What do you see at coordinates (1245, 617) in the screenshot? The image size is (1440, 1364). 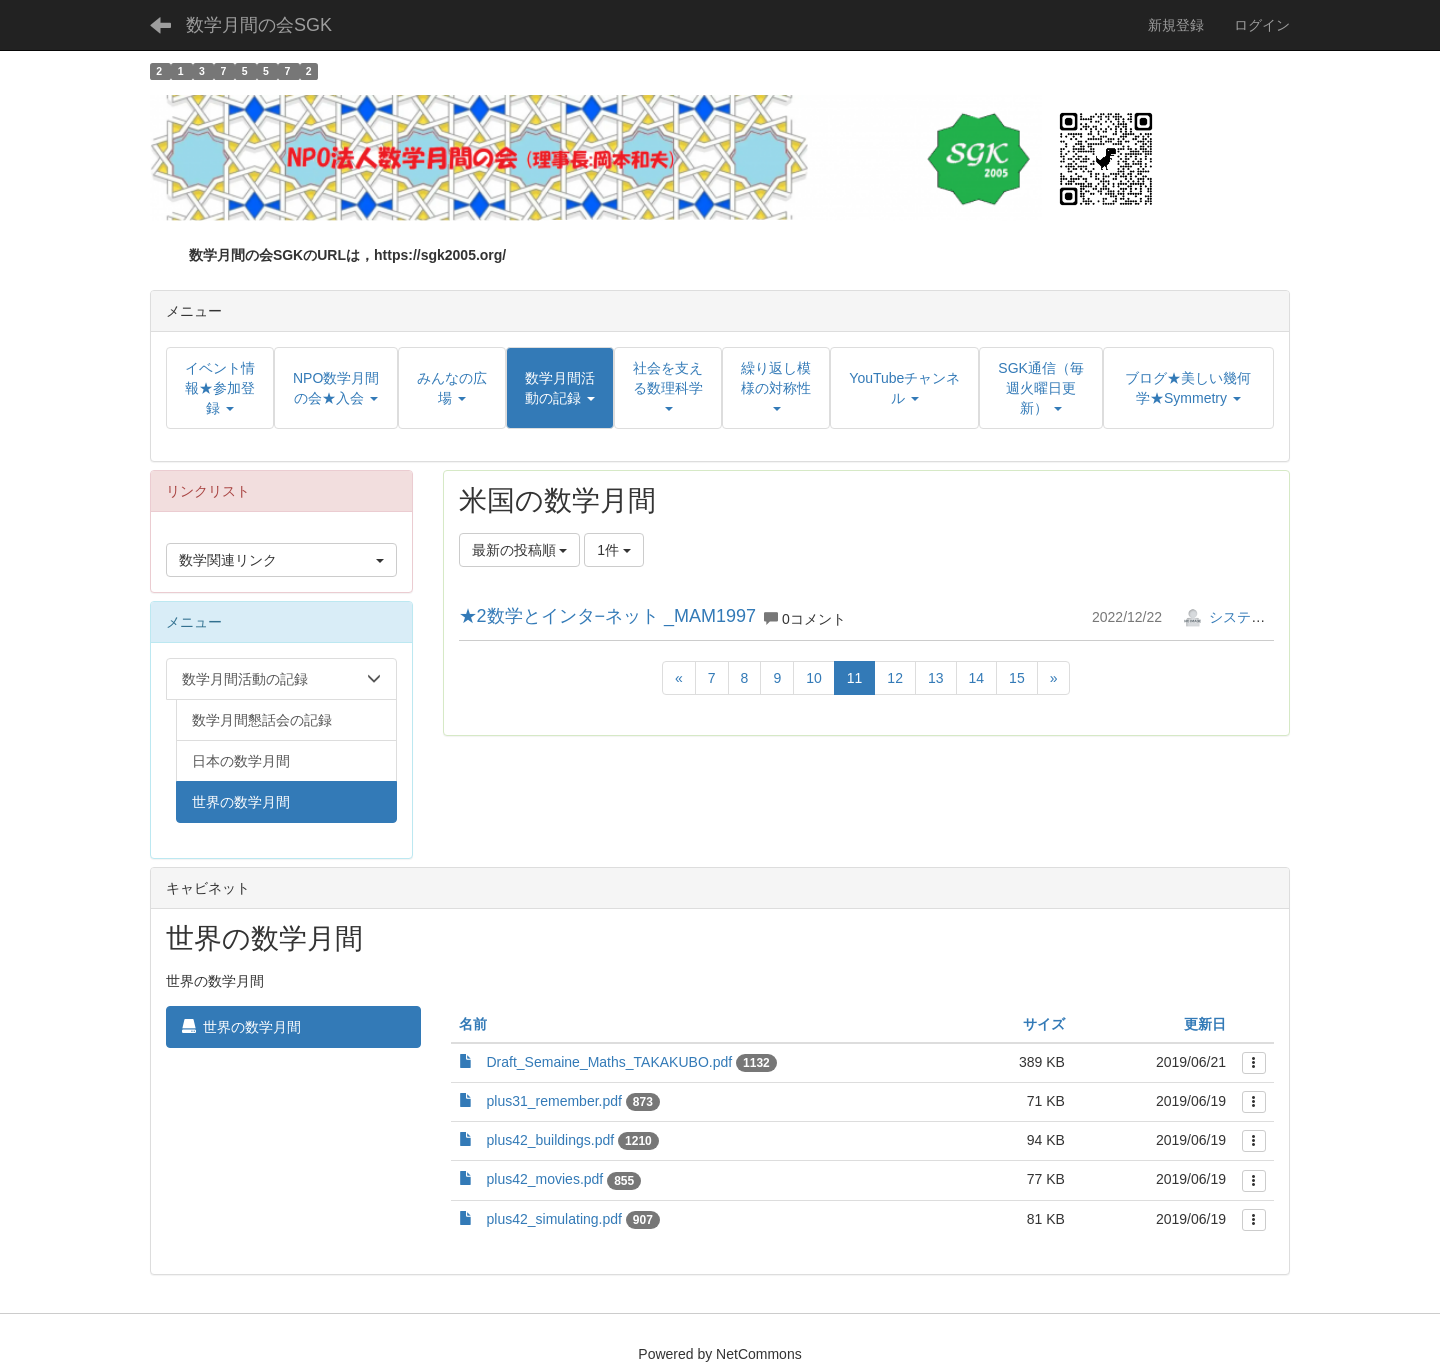 I see `システム管理者` at bounding box center [1245, 617].